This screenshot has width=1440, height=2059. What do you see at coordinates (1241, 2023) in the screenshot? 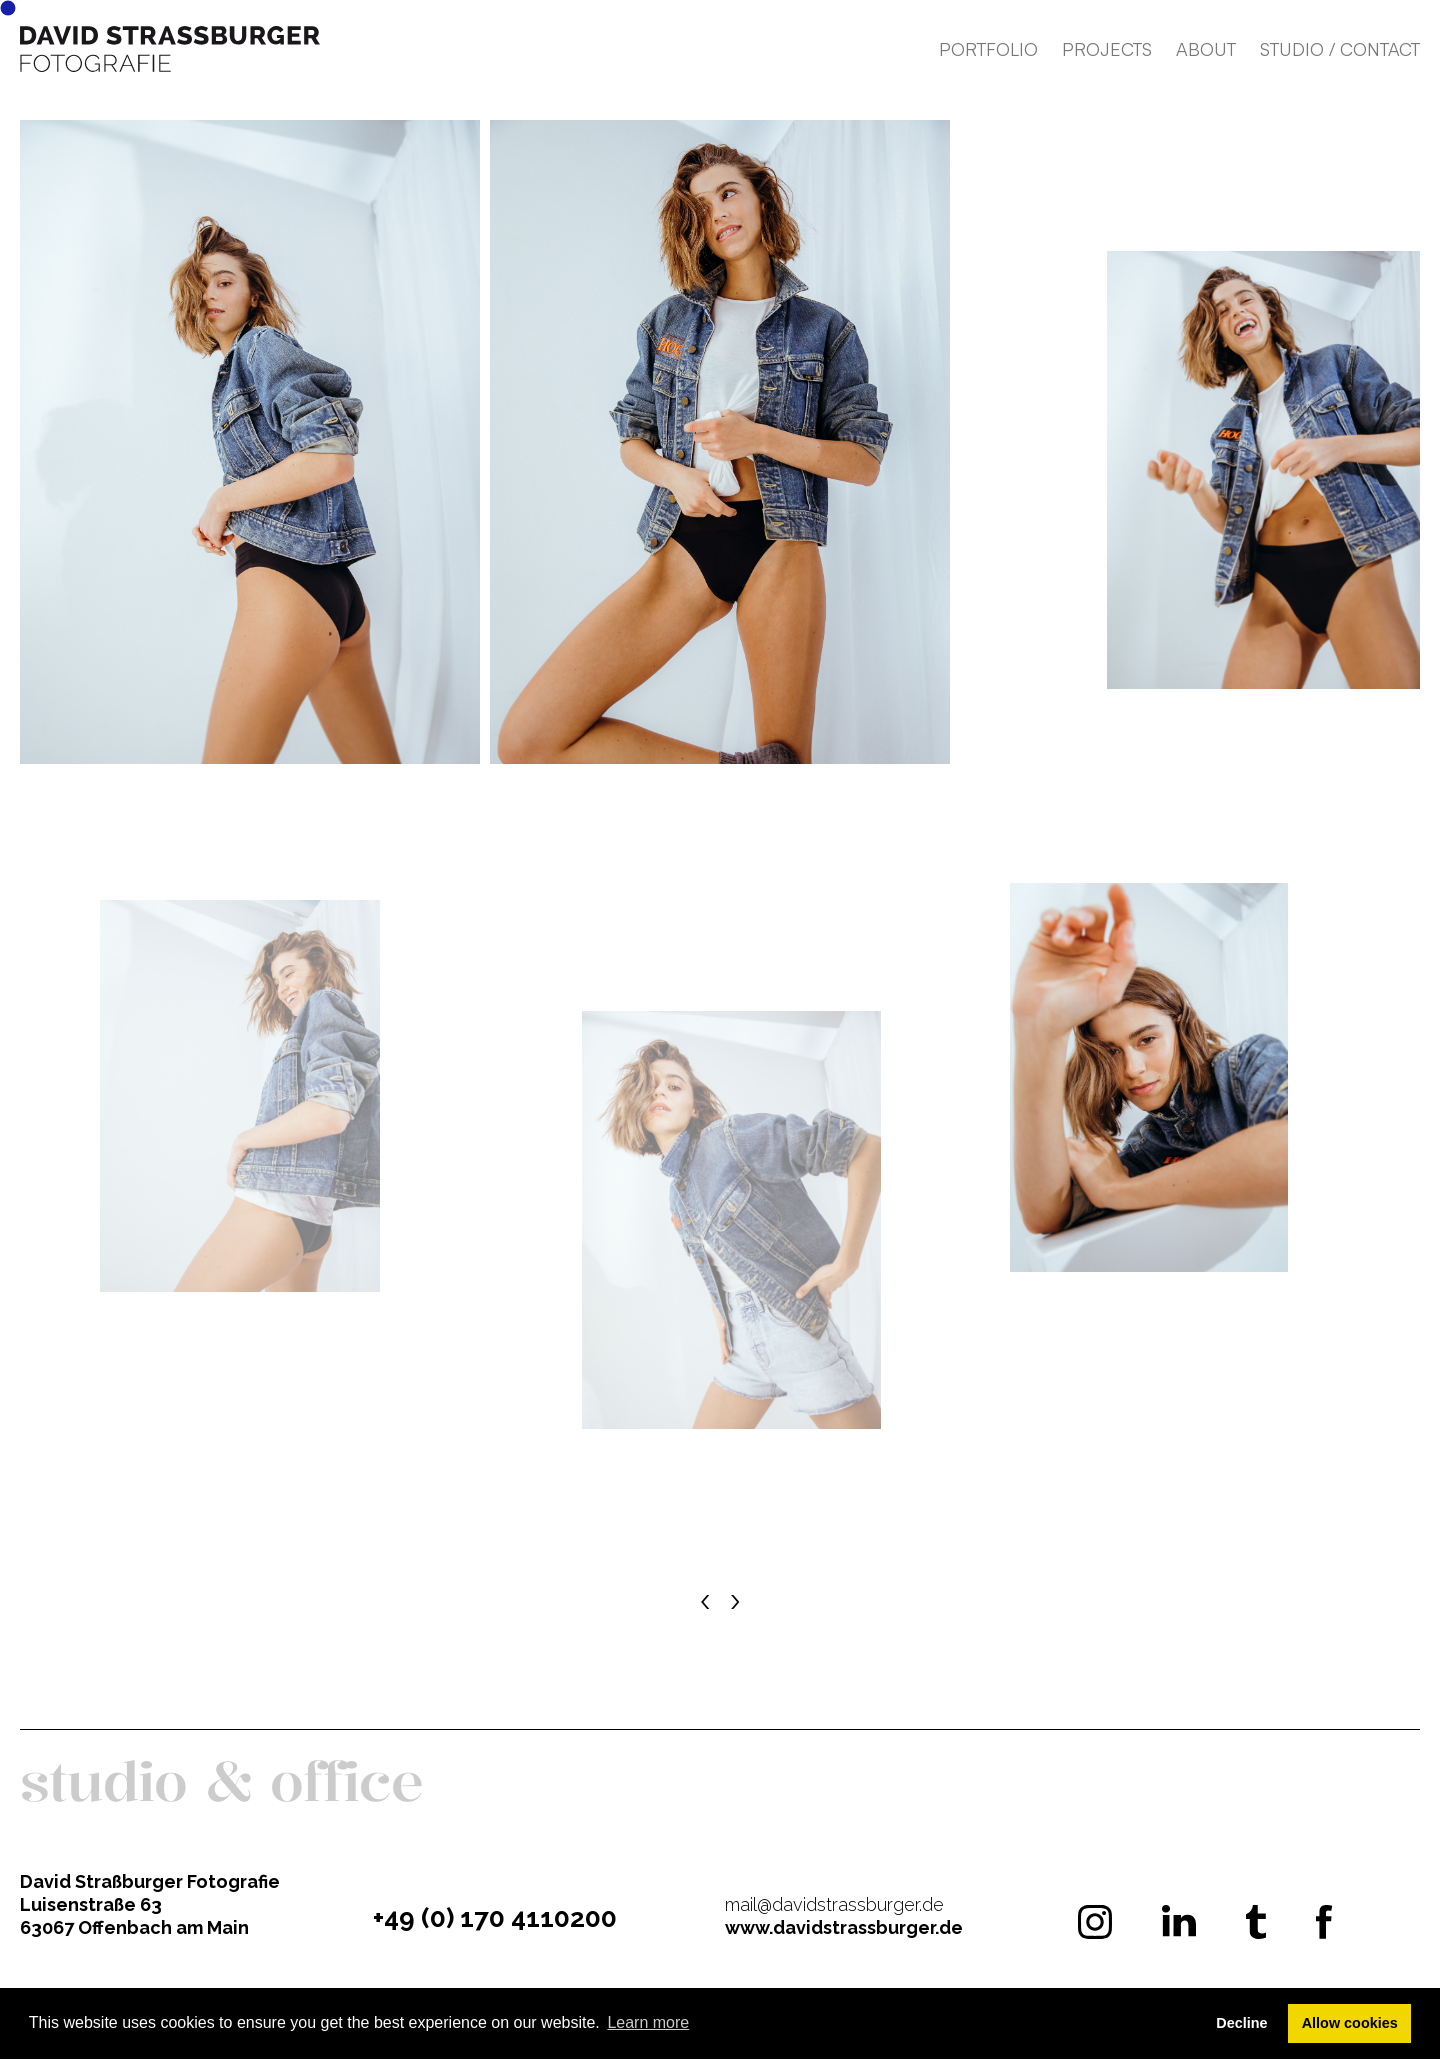
I see `Decline [button]` at bounding box center [1241, 2023].